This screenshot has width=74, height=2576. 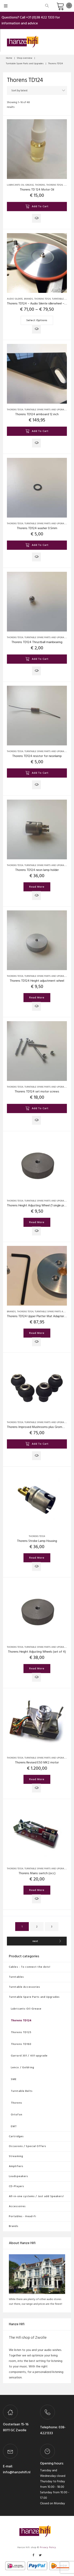 What do you see at coordinates (37, 414) in the screenshot?
I see `Thorens TD124 armboard 12 inch` at bounding box center [37, 414].